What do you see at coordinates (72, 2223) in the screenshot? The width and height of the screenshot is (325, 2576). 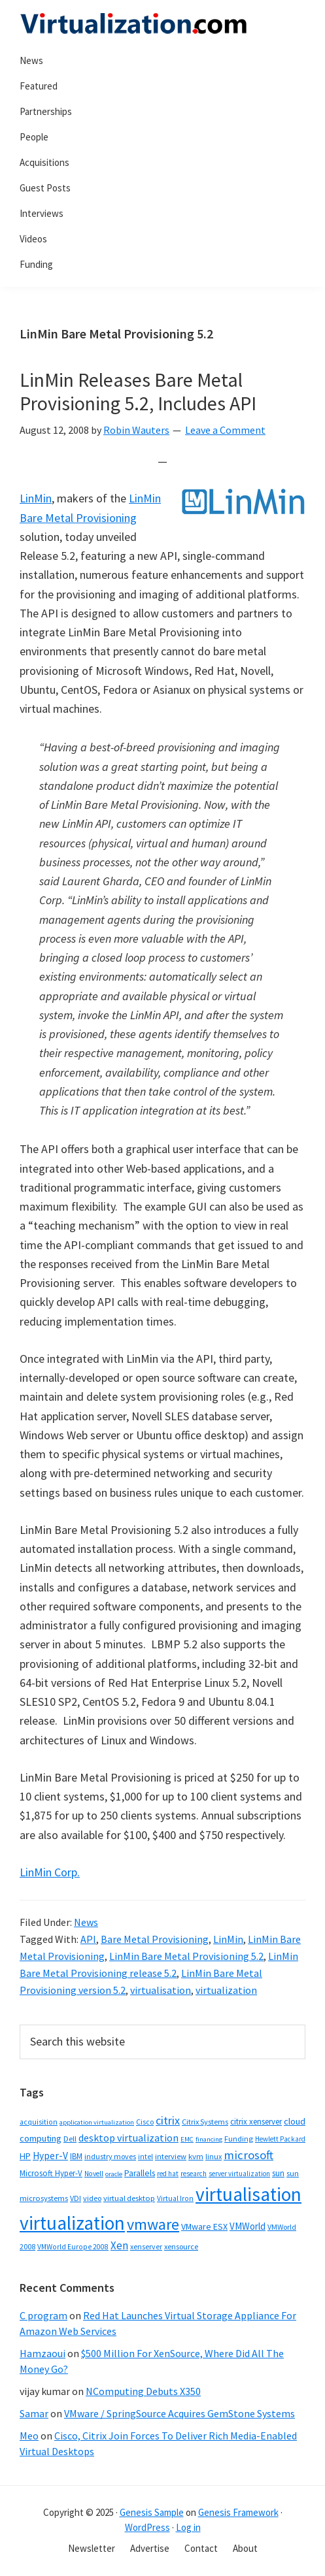 I see `virtualization [virtualization (1,232 items)]` at bounding box center [72, 2223].